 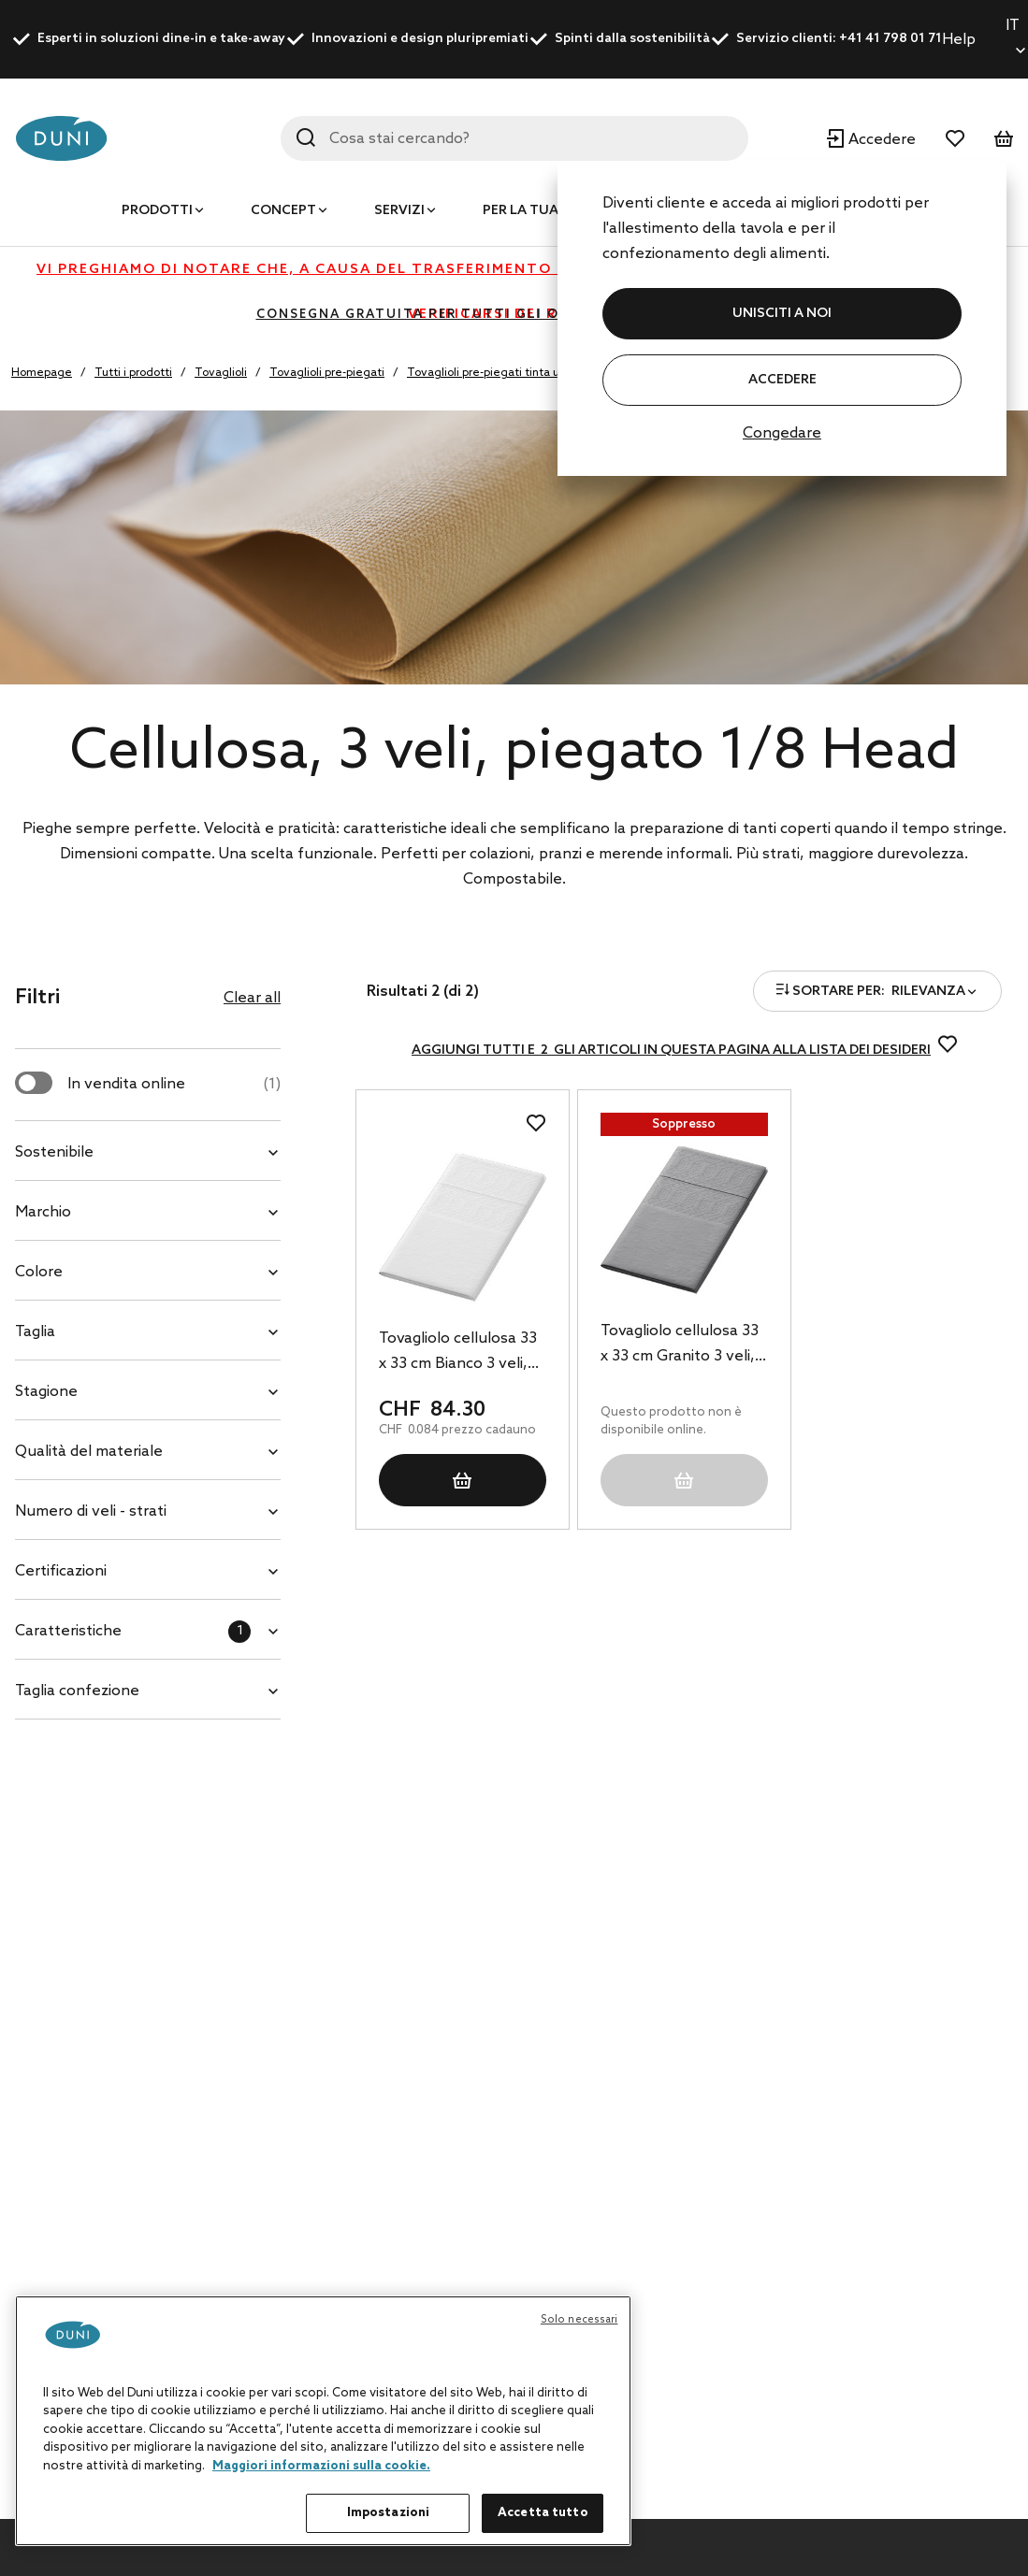 I want to click on Concept, so click(x=283, y=211).